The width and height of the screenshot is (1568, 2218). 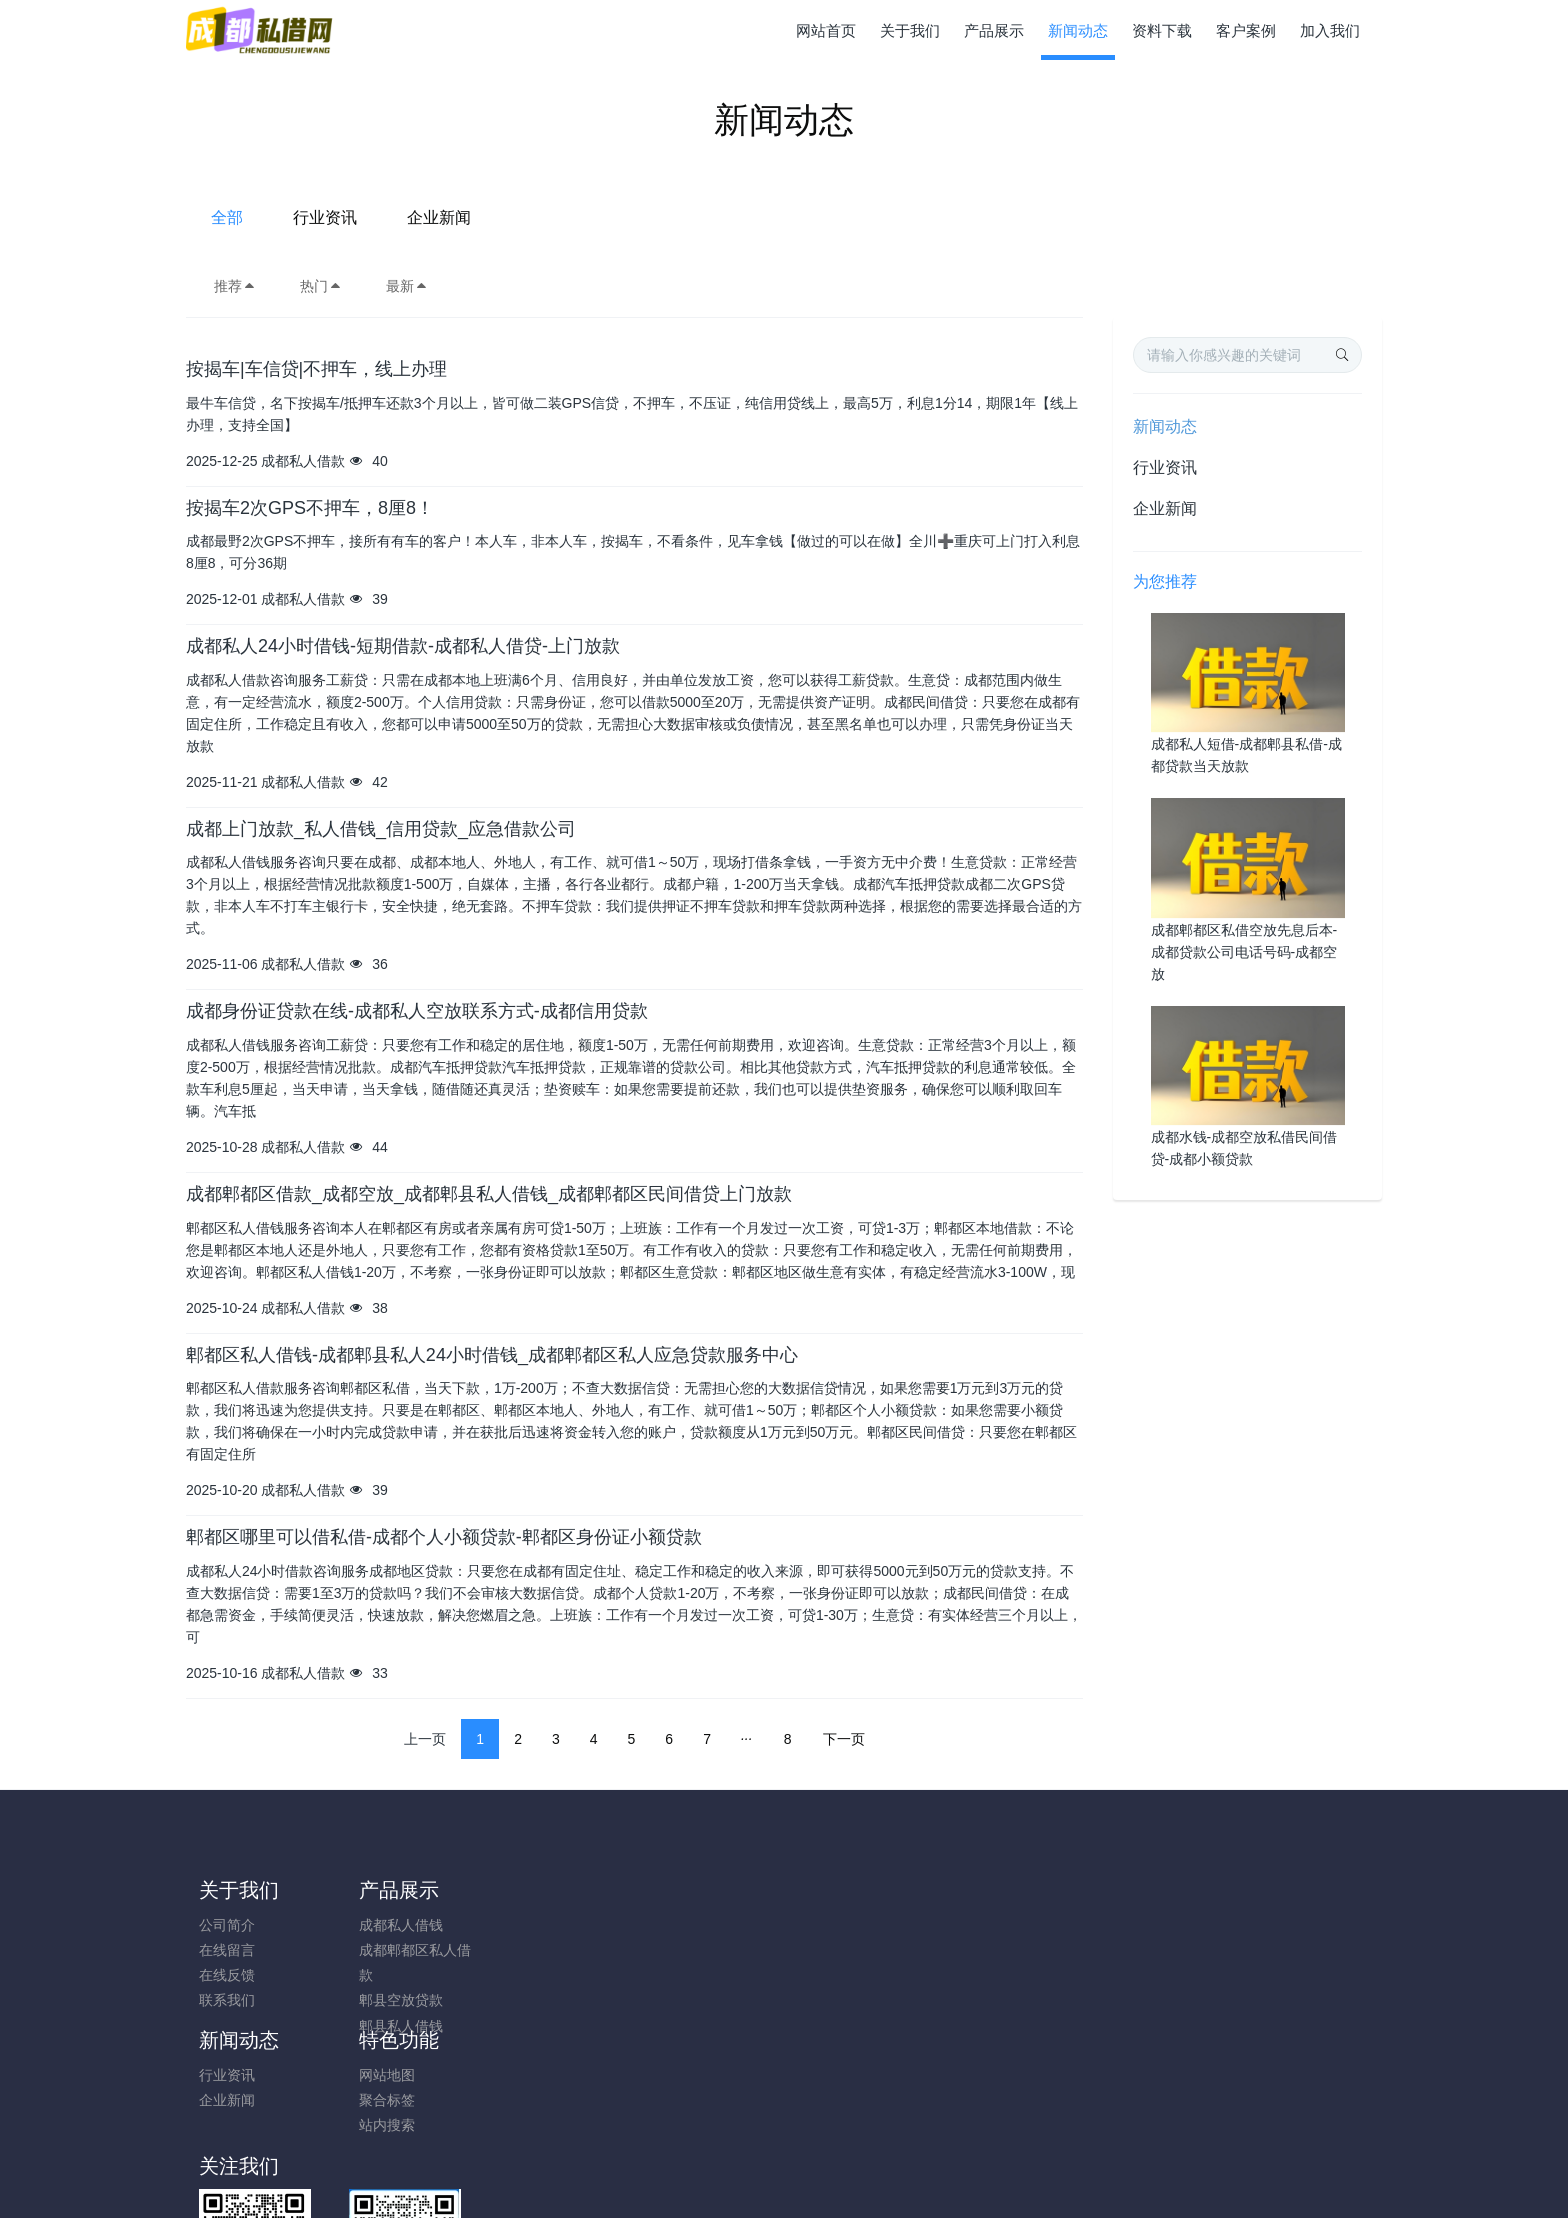 What do you see at coordinates (676, 1925) in the screenshot?
I see `网站地图` at bounding box center [676, 1925].